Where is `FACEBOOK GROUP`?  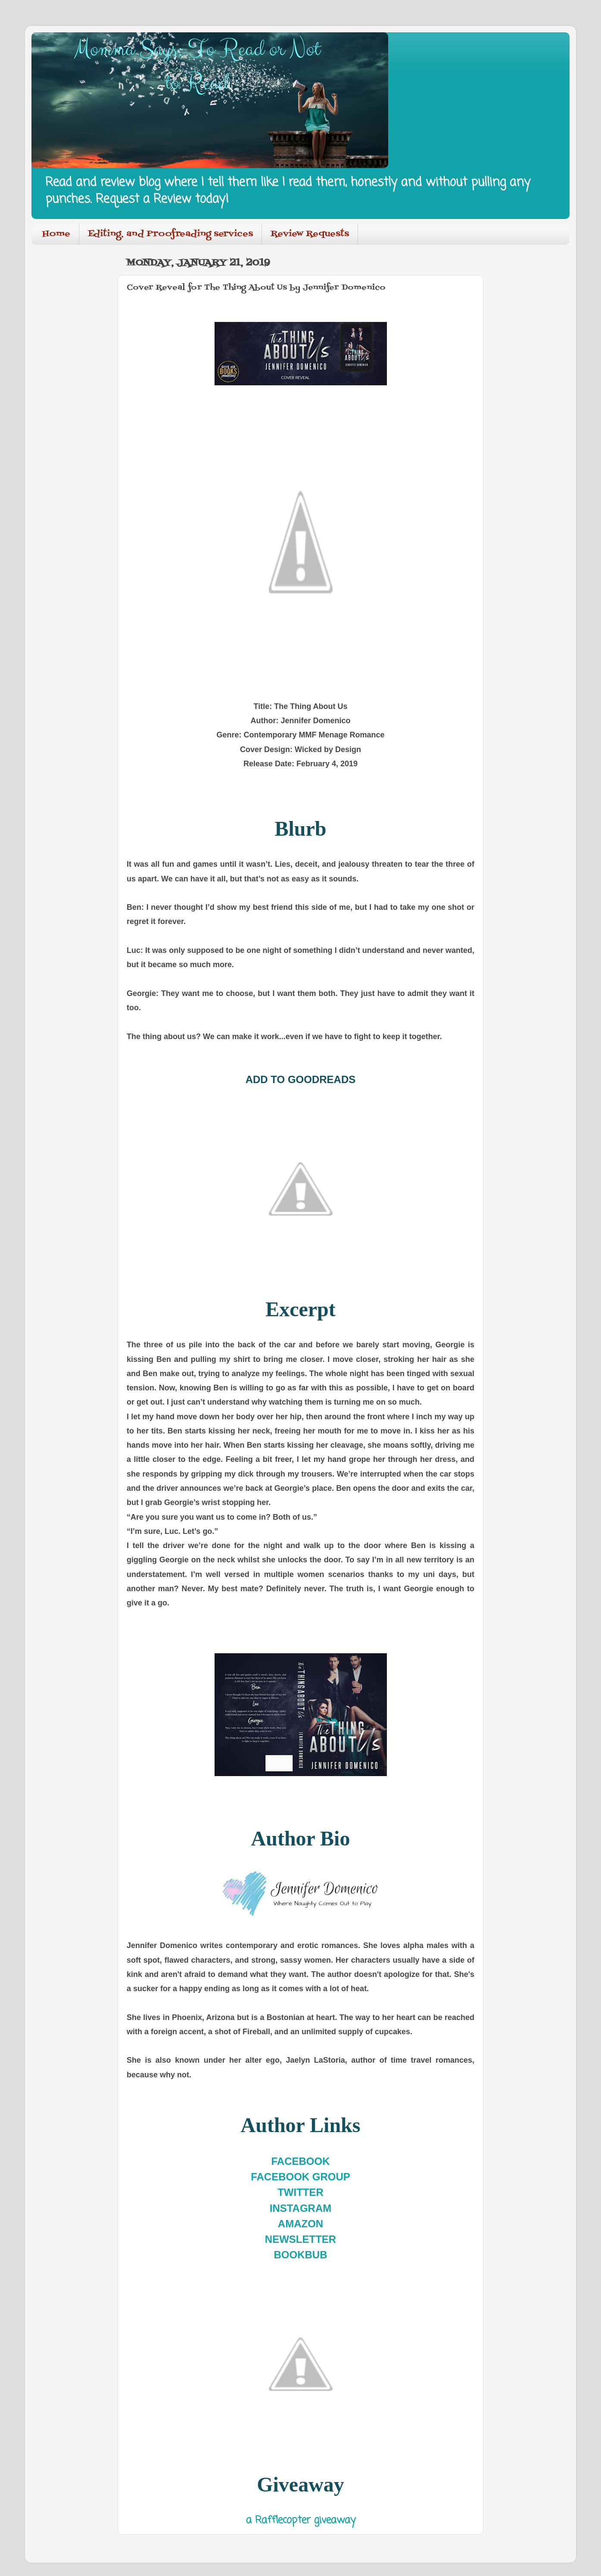
FACEBOOK GROUP is located at coordinates (300, 2177).